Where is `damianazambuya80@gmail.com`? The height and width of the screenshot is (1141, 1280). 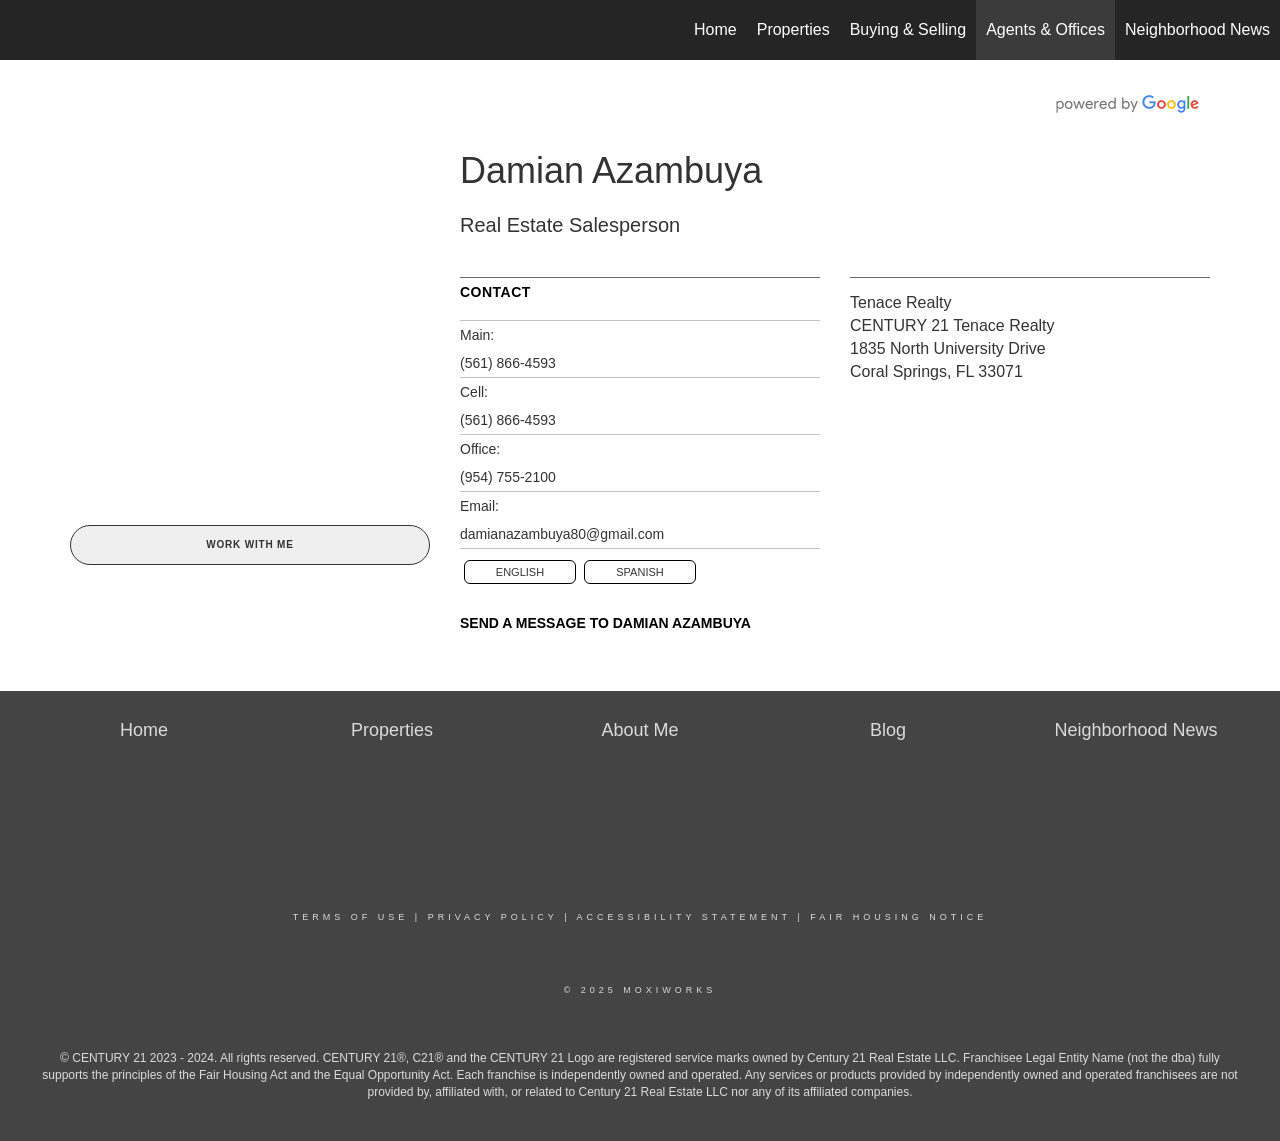
damianazambuya80@gmail.com is located at coordinates (562, 534).